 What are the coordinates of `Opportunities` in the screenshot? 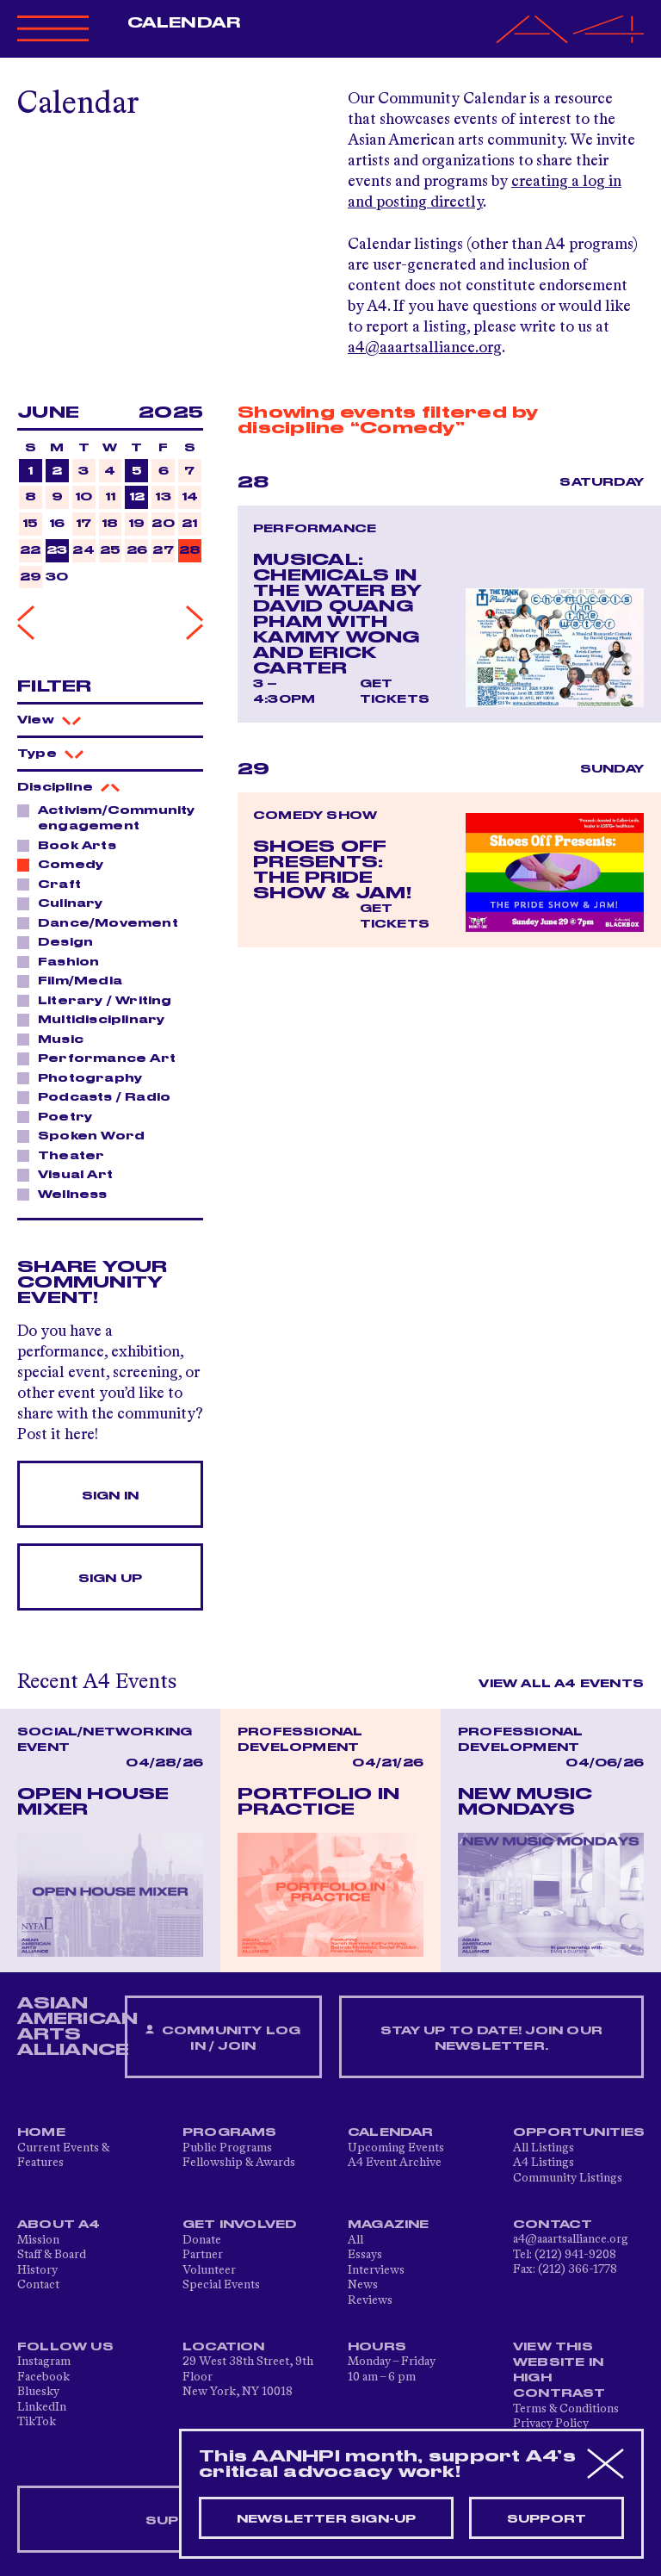 It's located at (579, 2132).